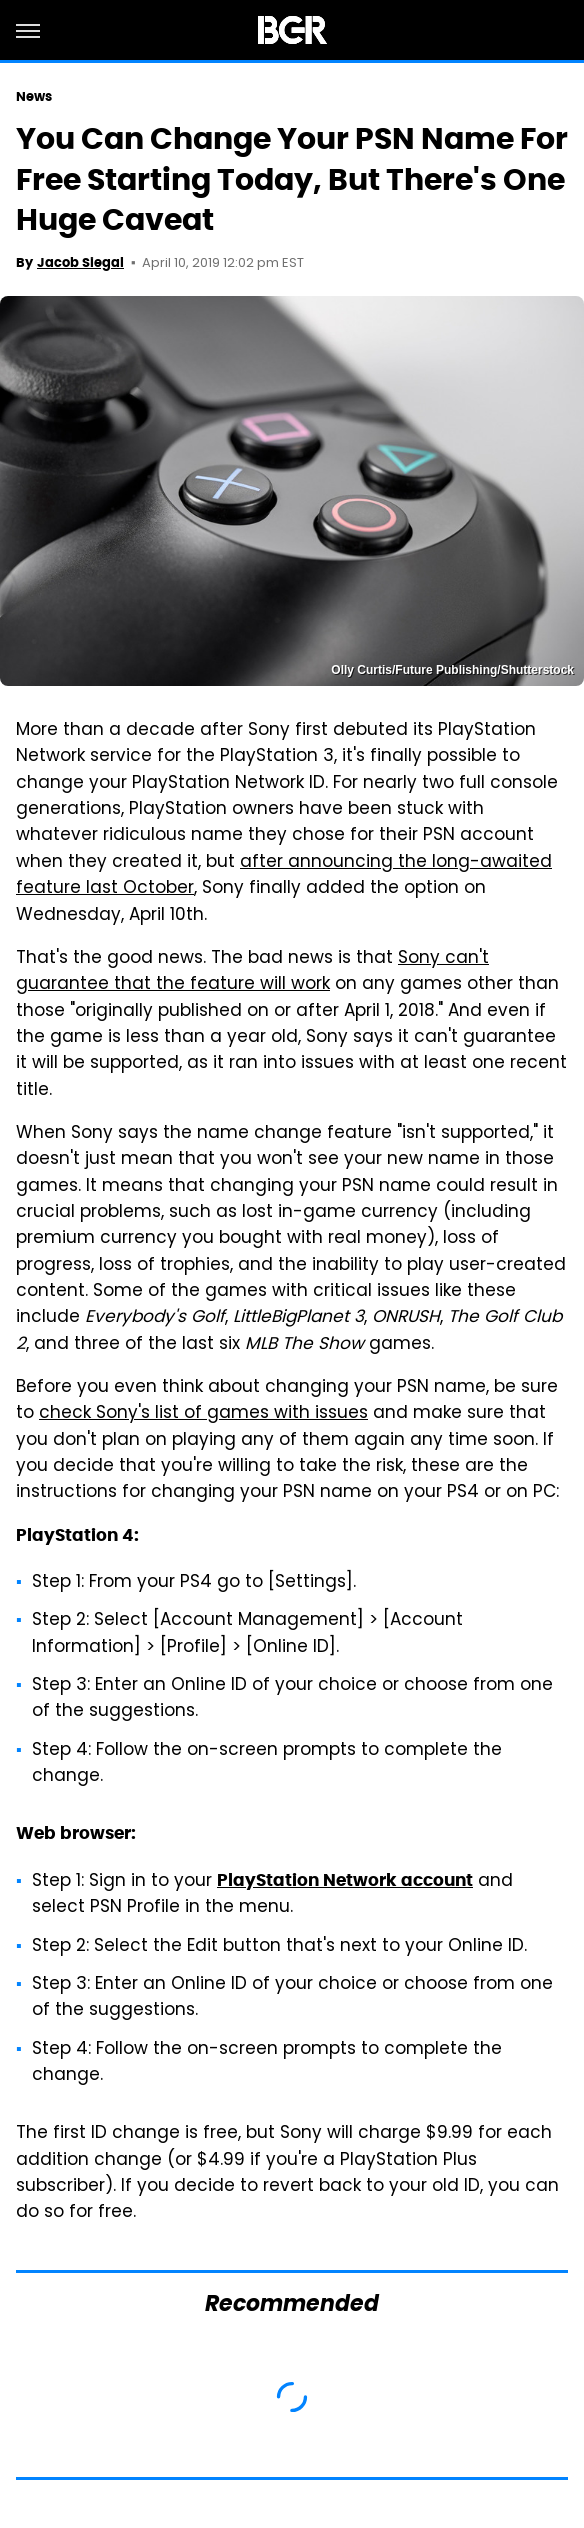 The height and width of the screenshot is (2528, 584). Describe the element at coordinates (80, 262) in the screenshot. I see `Jacob Siegal` at that location.